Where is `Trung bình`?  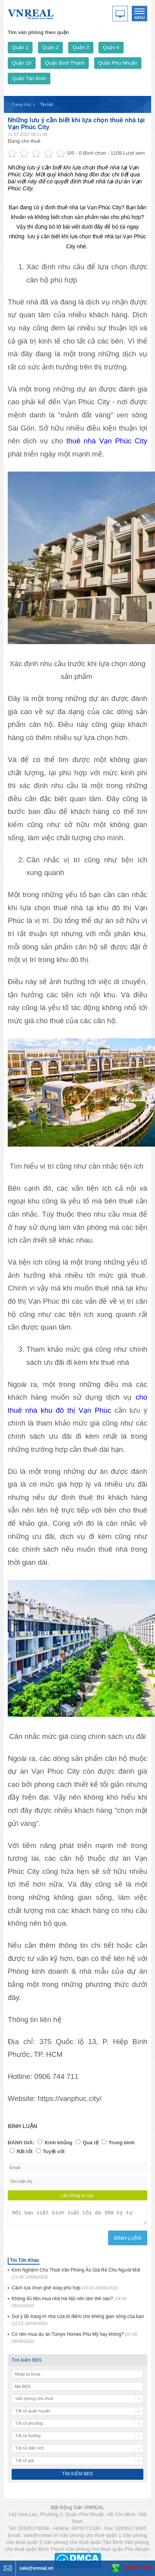 Trung bình is located at coordinates (121, 2142).